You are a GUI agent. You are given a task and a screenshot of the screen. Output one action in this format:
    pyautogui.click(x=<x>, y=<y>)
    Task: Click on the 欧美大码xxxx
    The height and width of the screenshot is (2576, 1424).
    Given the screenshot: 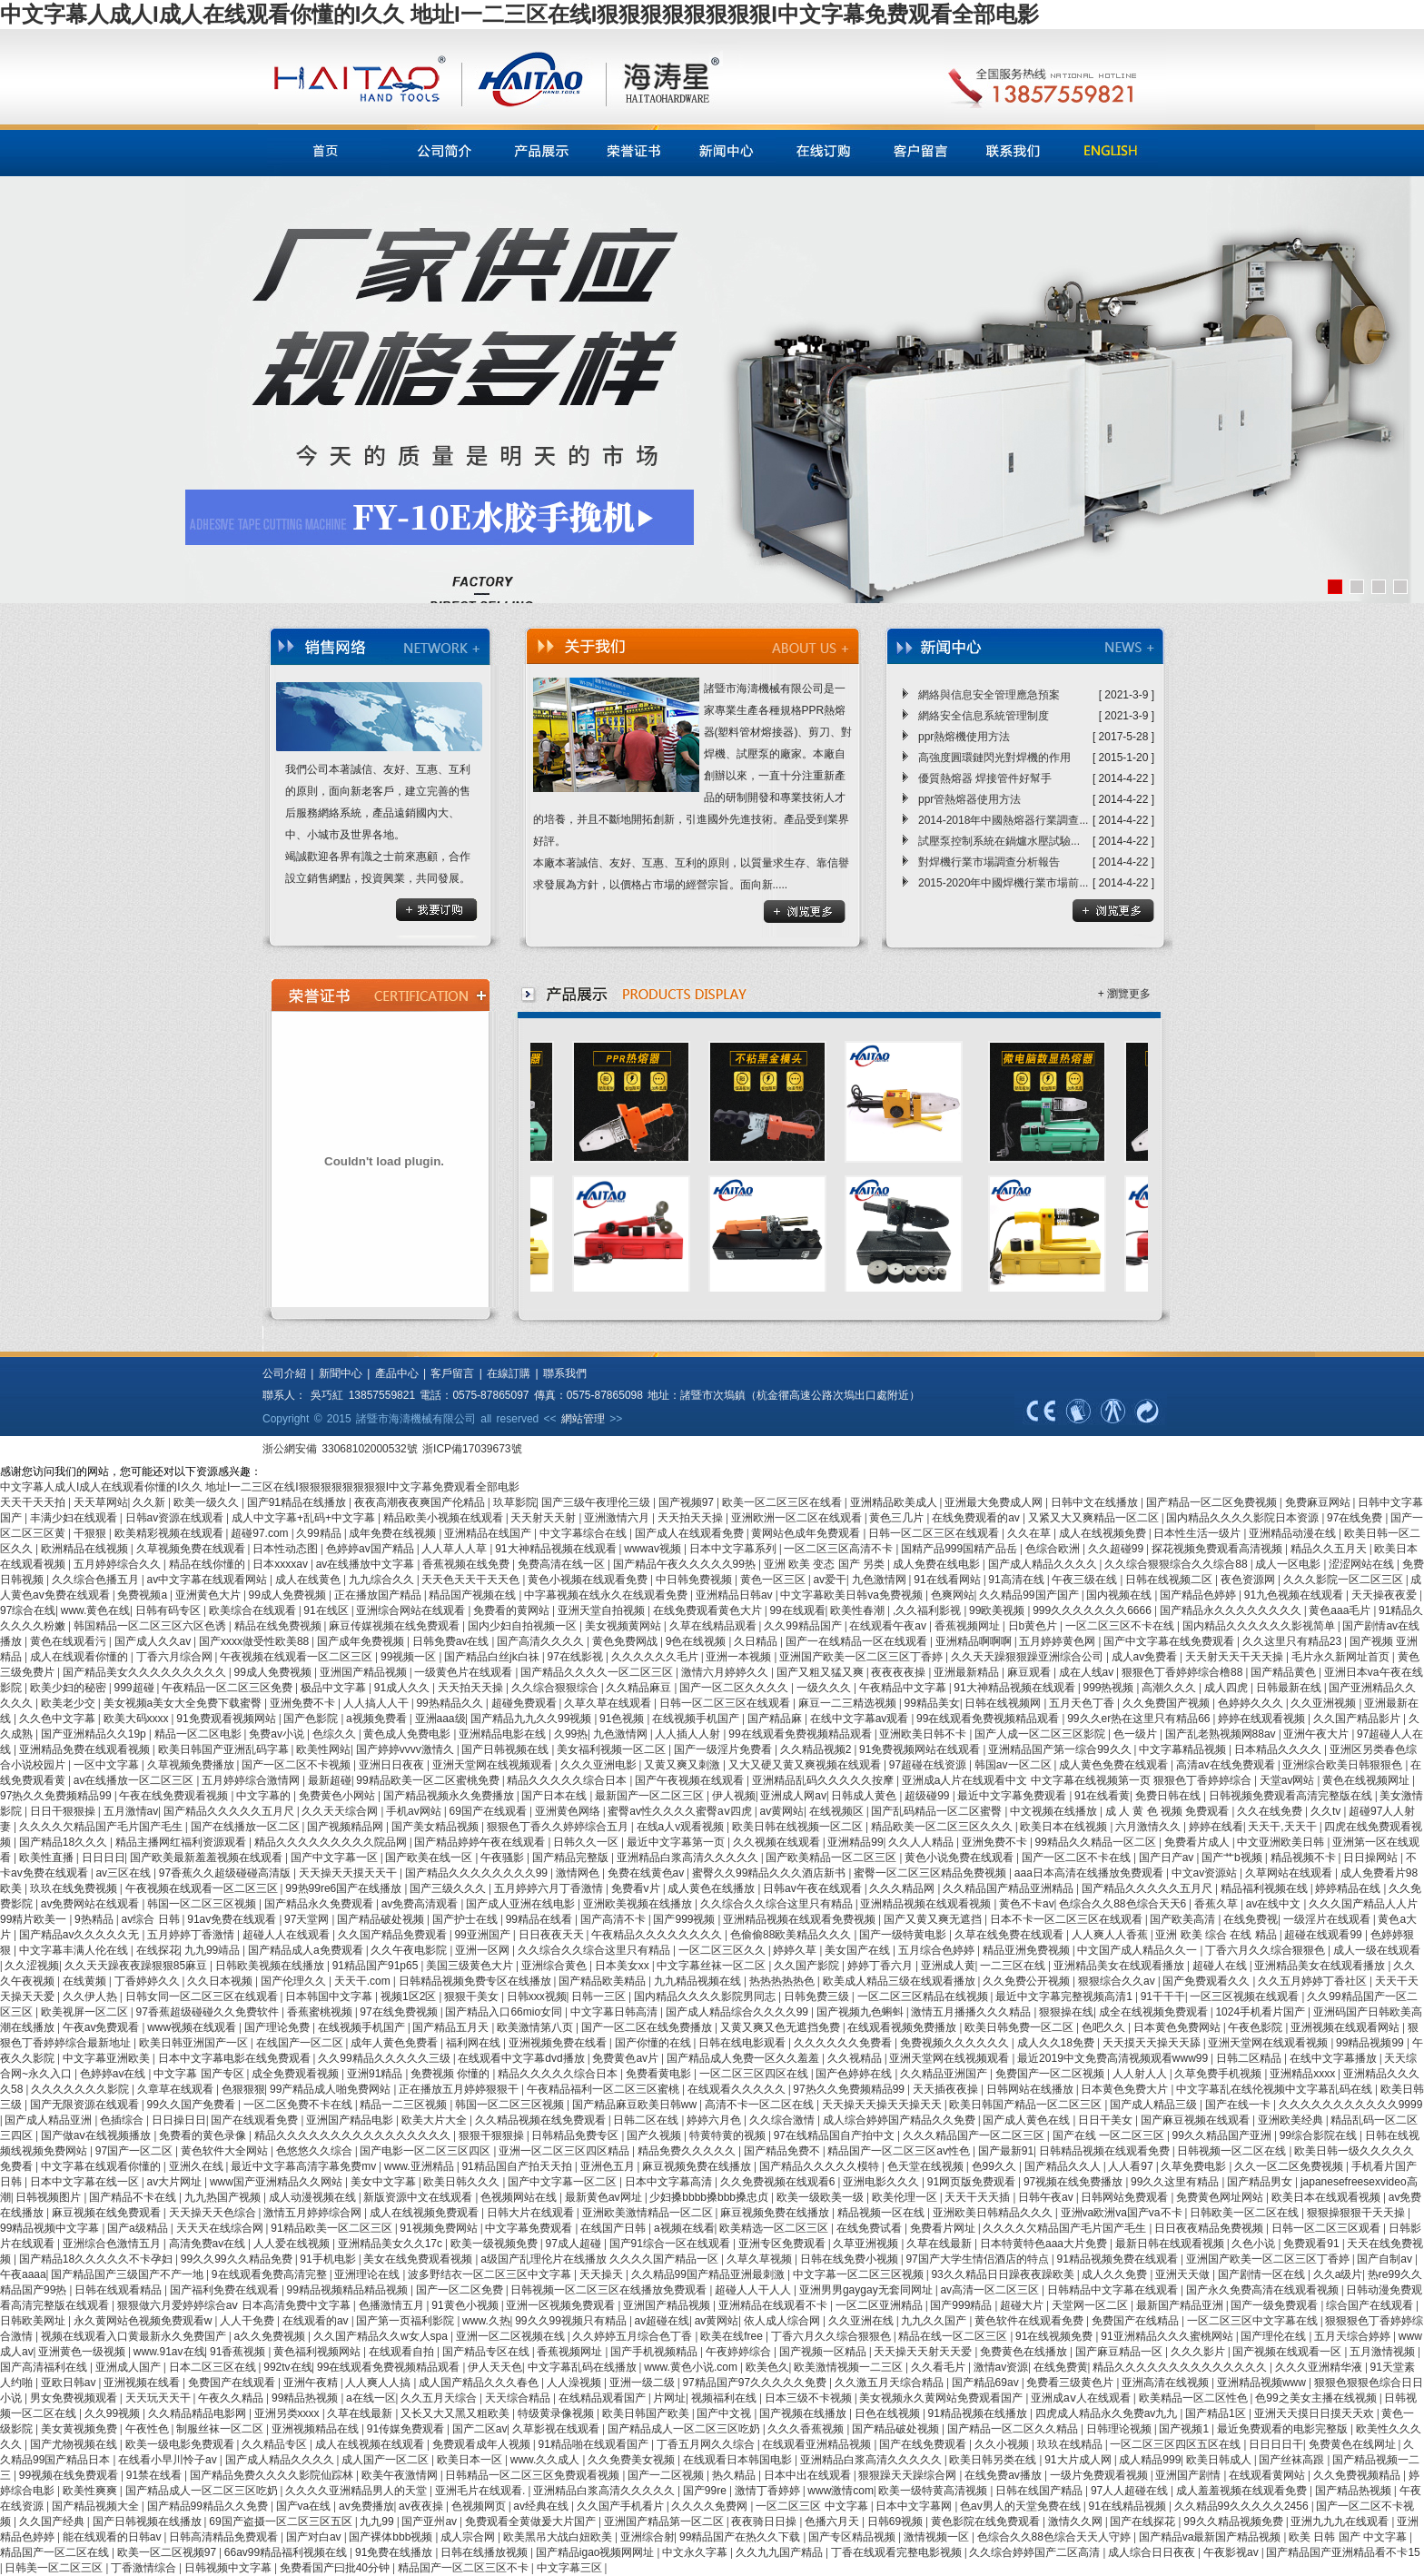 What is the action you would take?
    pyautogui.click(x=138, y=1718)
    